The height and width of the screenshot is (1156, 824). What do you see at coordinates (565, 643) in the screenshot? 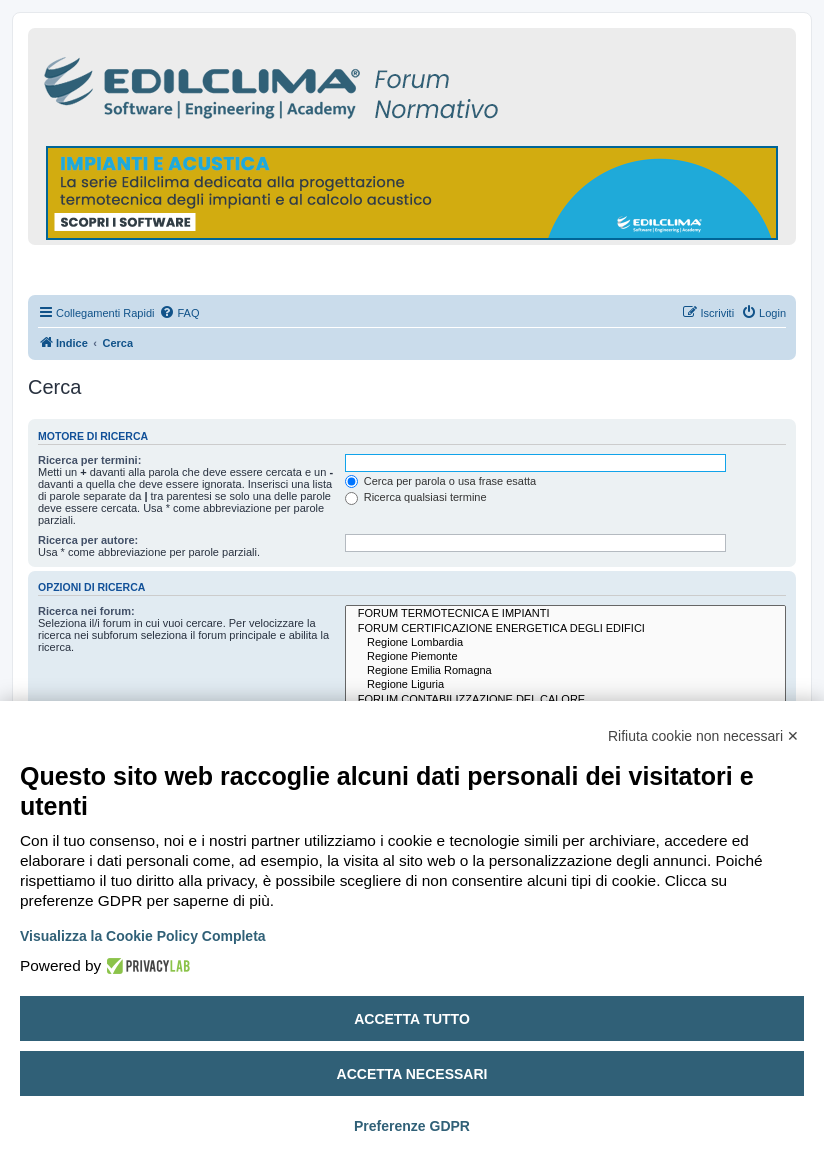
I see `Regione Lombardia` at bounding box center [565, 643].